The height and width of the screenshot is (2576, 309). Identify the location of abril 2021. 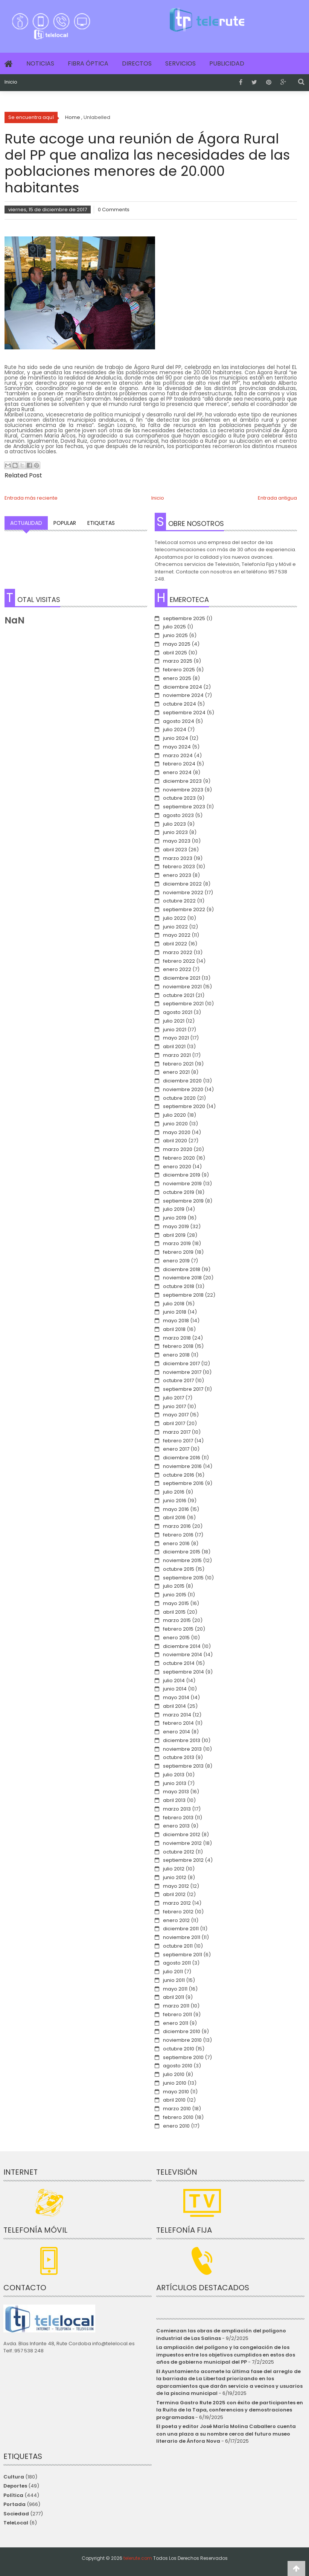
(174, 1046).